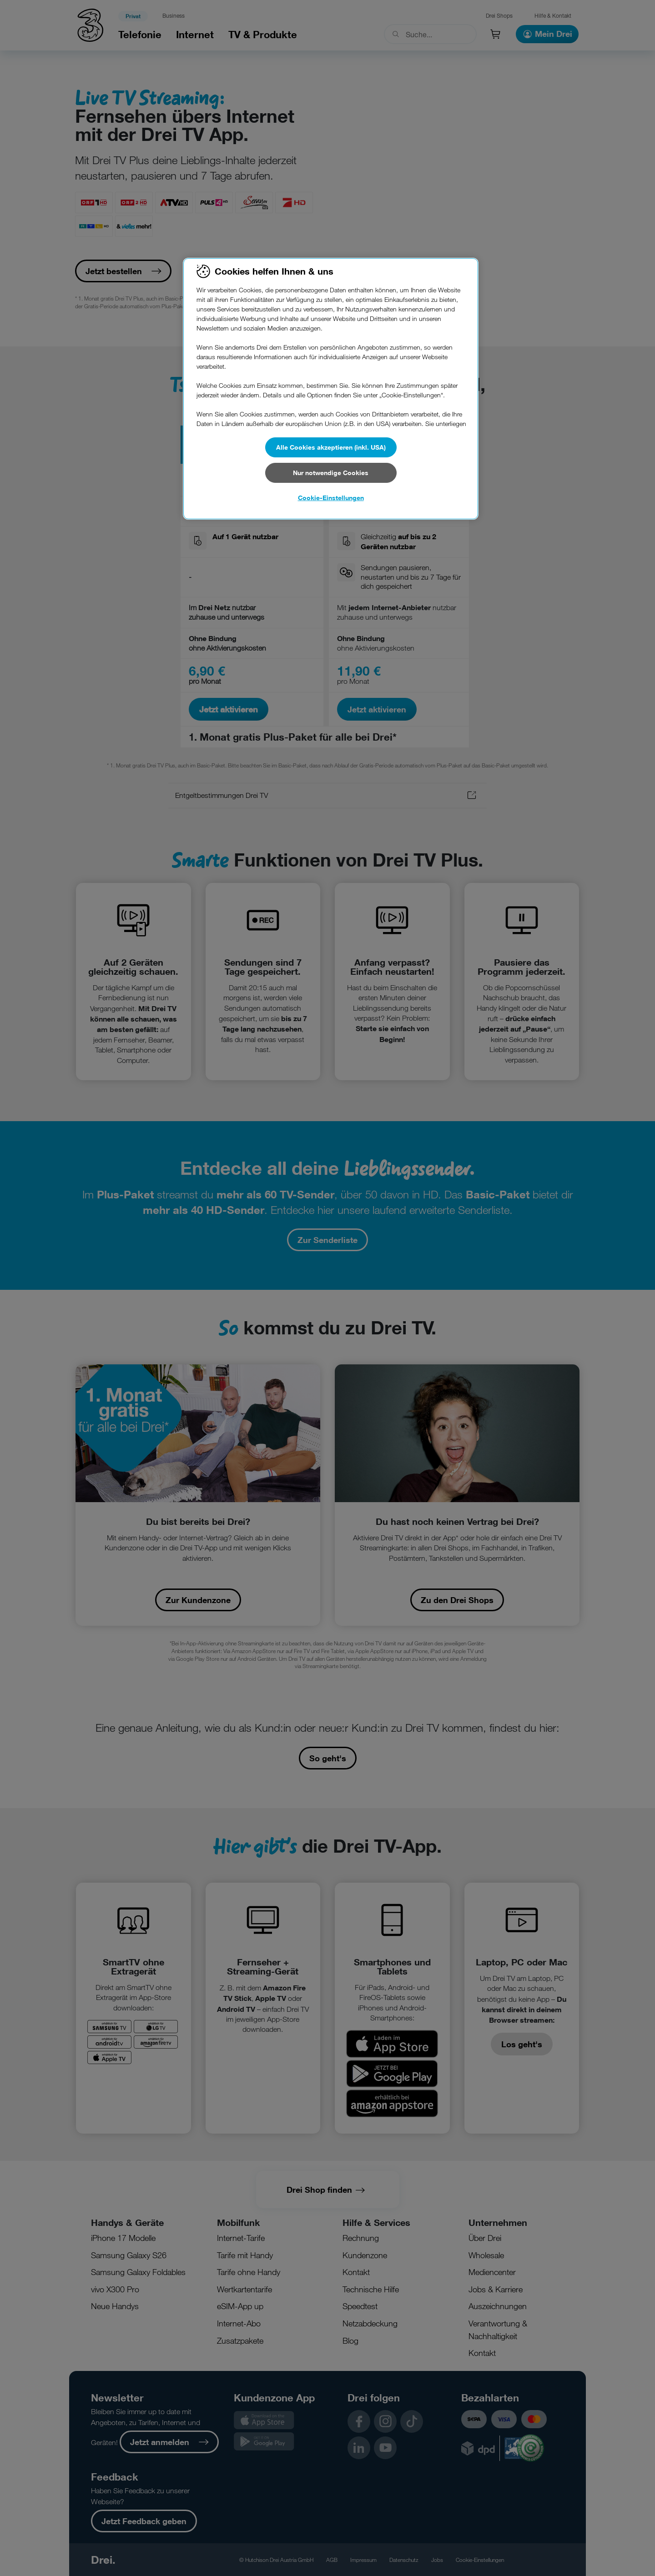 The image size is (655, 2576). Describe the element at coordinates (331, 389) in the screenshot. I see `[region]` at that location.